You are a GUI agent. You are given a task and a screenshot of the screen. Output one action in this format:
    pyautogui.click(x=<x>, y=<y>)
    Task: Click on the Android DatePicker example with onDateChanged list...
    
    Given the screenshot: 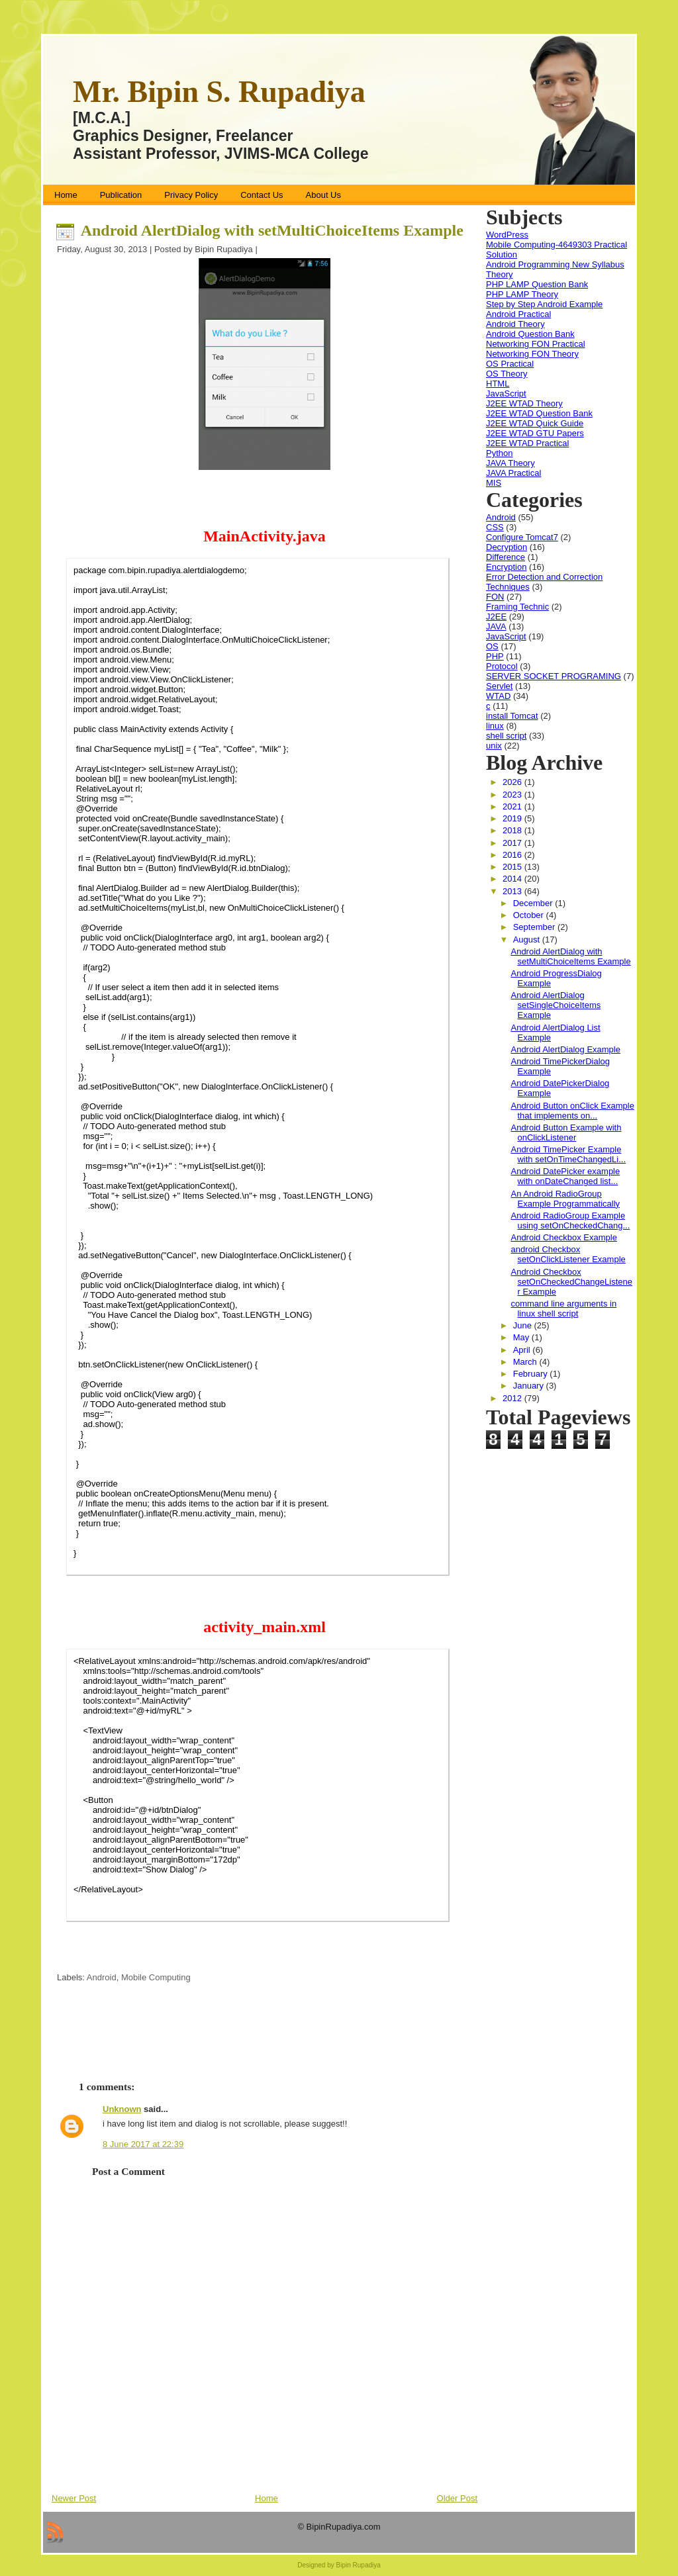 What is the action you would take?
    pyautogui.click(x=565, y=1176)
    